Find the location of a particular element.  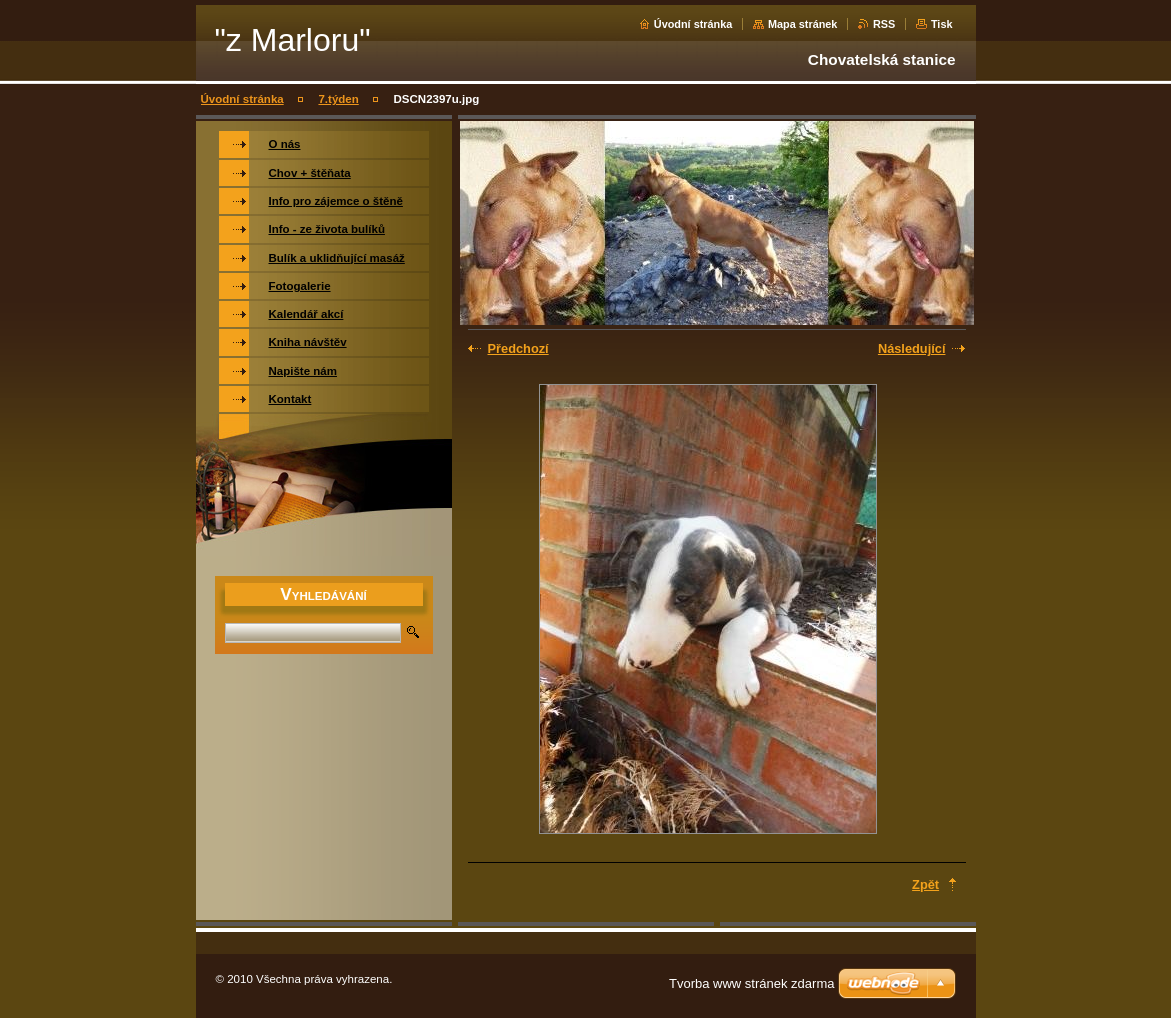

Úvodní stránka is located at coordinates (693, 24).